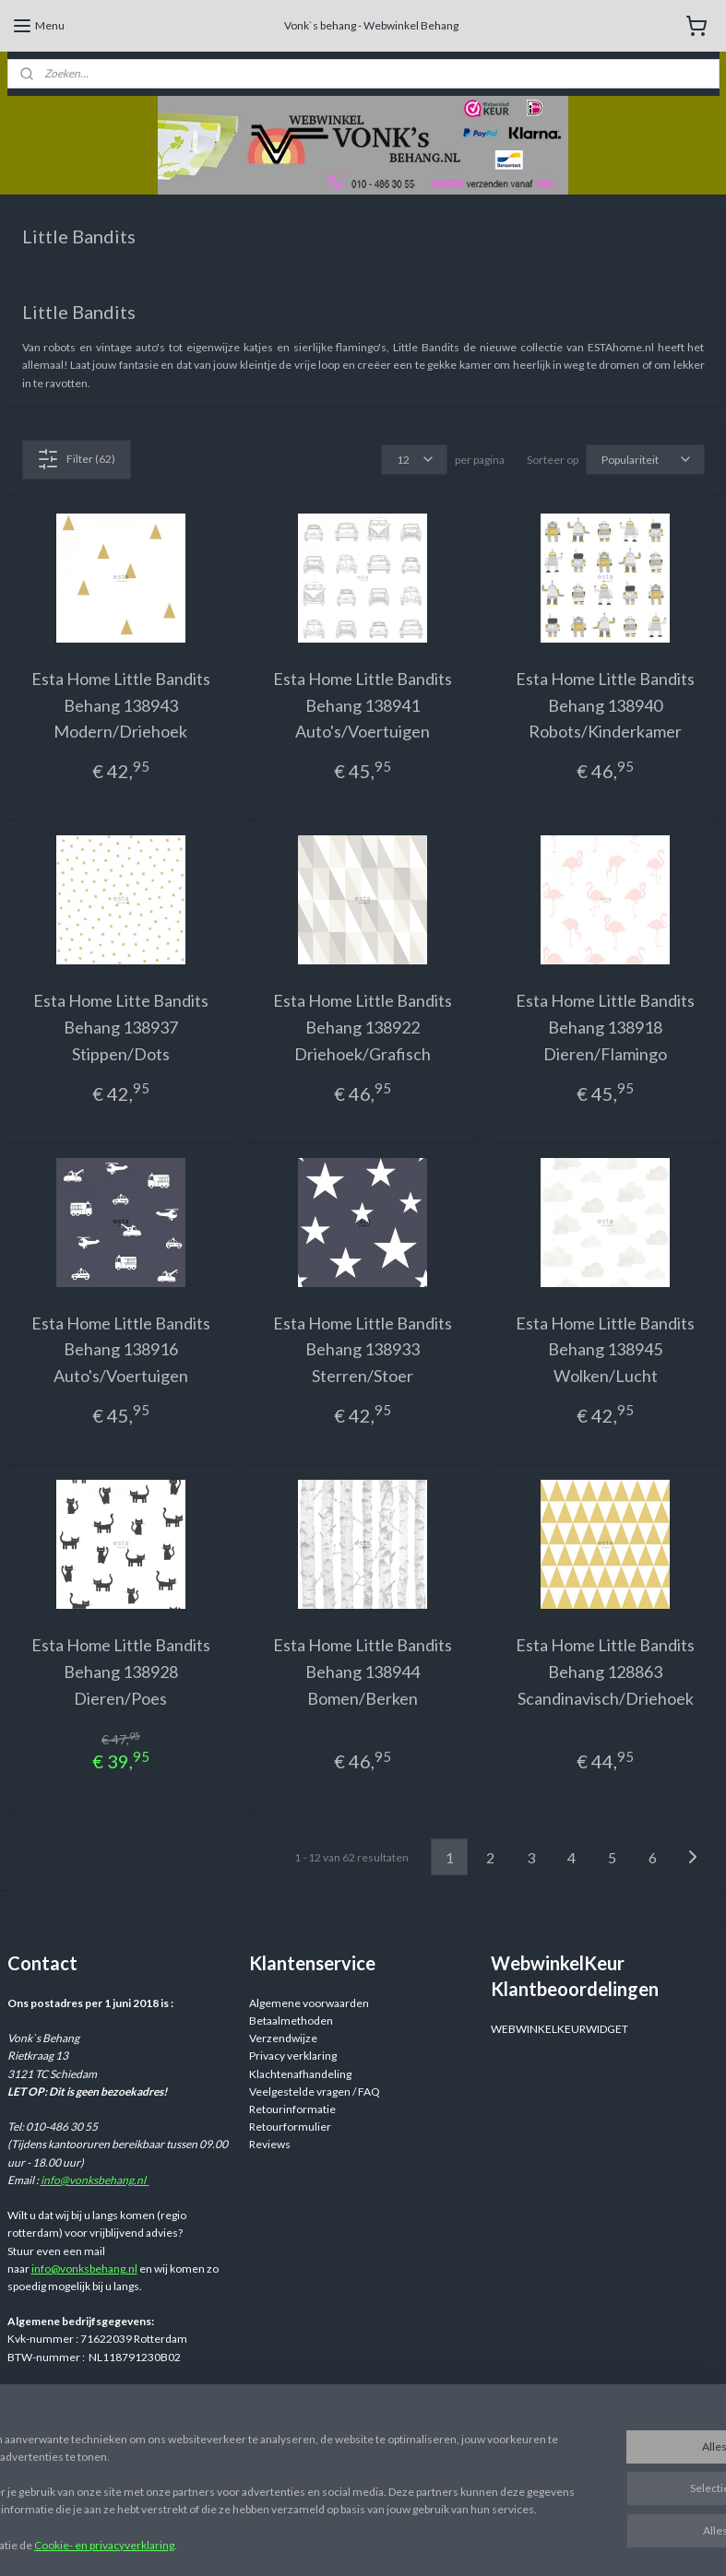 The image size is (726, 2576). What do you see at coordinates (314, 2091) in the screenshot?
I see `Veelgestelde vragen / FAQ` at bounding box center [314, 2091].